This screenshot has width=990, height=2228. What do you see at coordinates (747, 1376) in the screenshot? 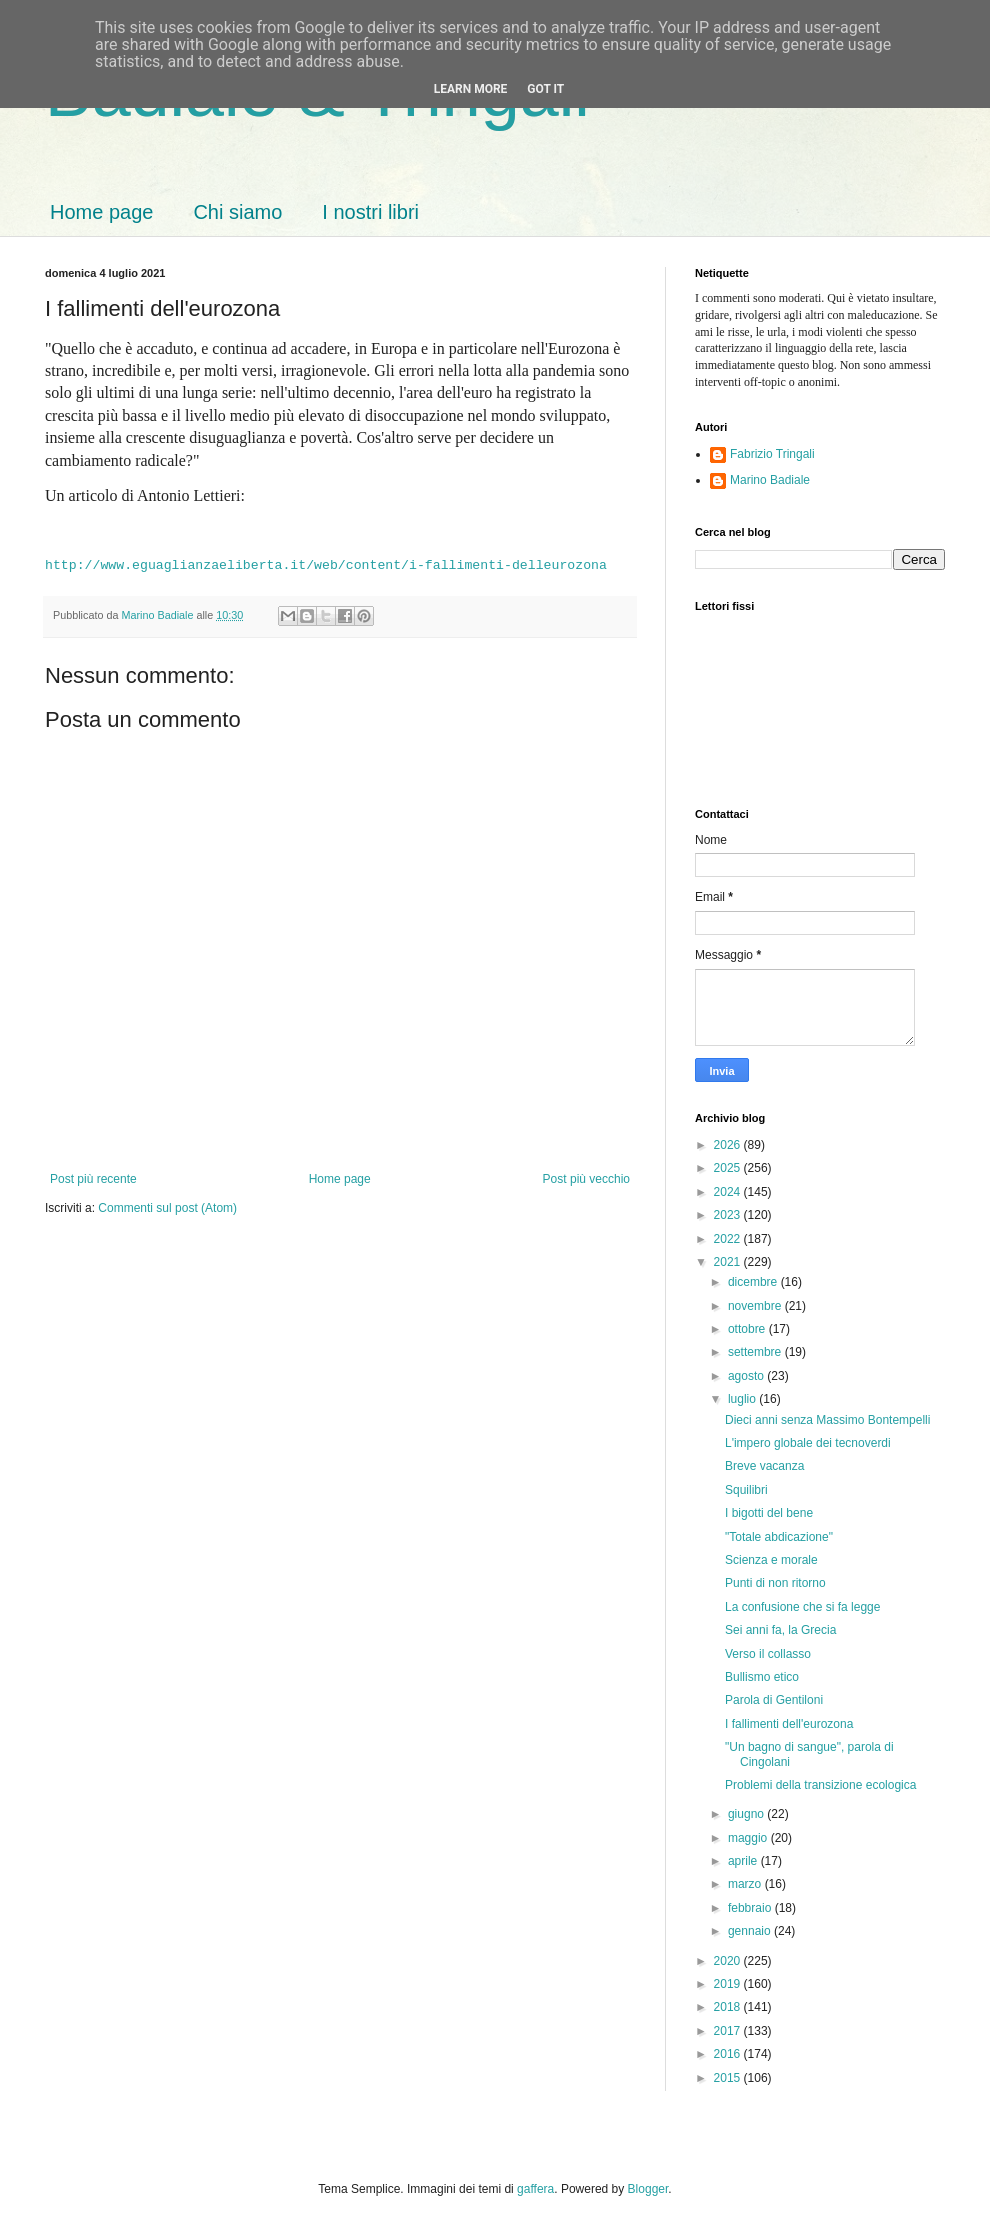
I see `agosto` at bounding box center [747, 1376].